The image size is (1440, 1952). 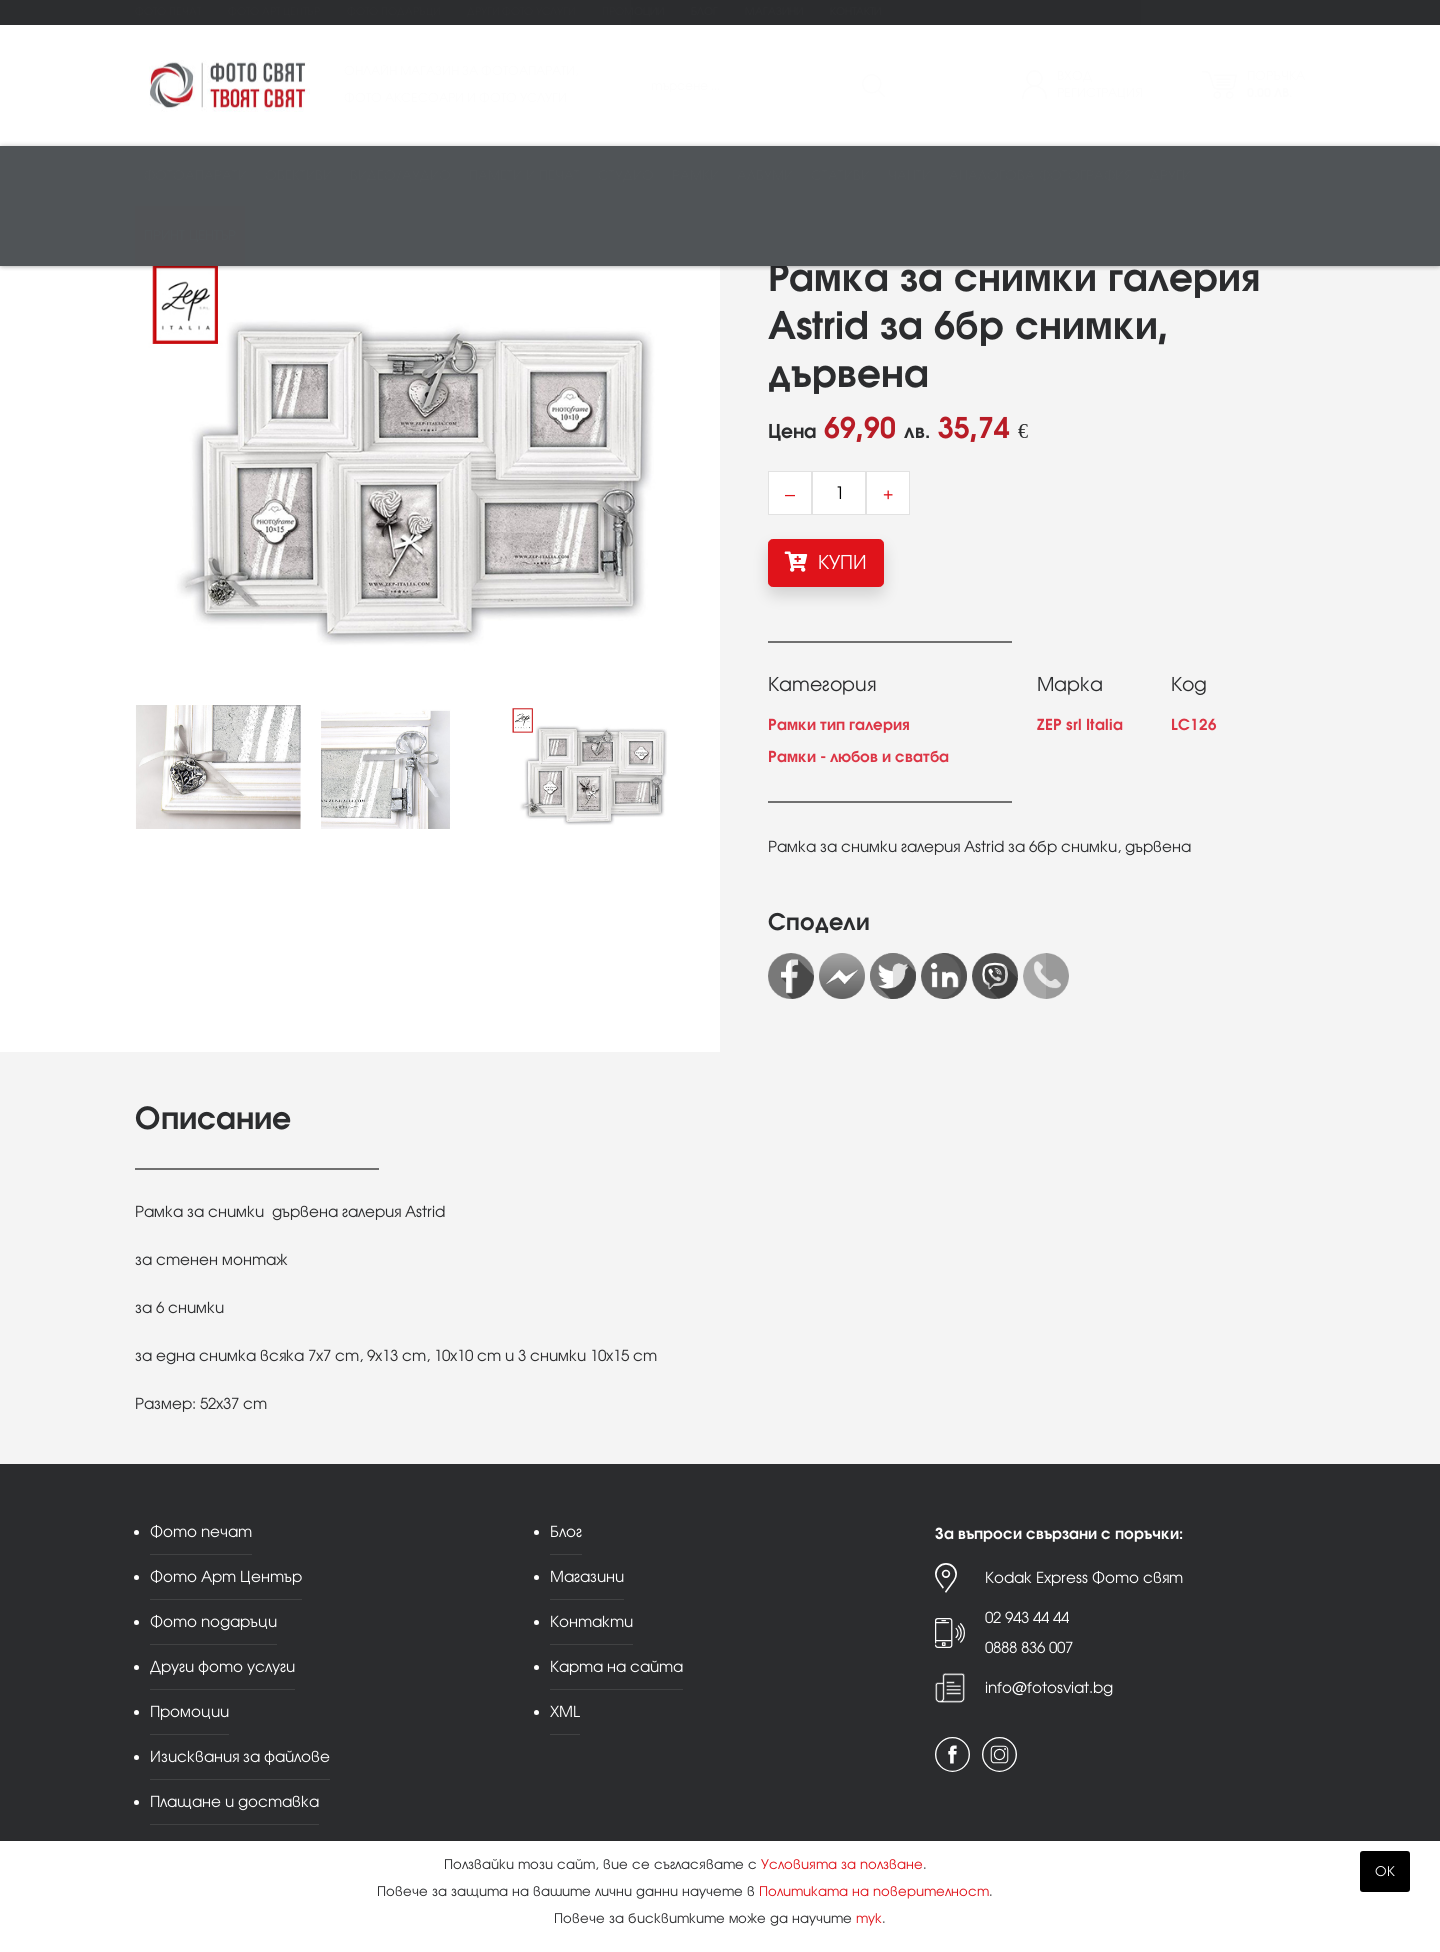 What do you see at coordinates (1027, 1617) in the screenshot?
I see `02 943 44 44` at bounding box center [1027, 1617].